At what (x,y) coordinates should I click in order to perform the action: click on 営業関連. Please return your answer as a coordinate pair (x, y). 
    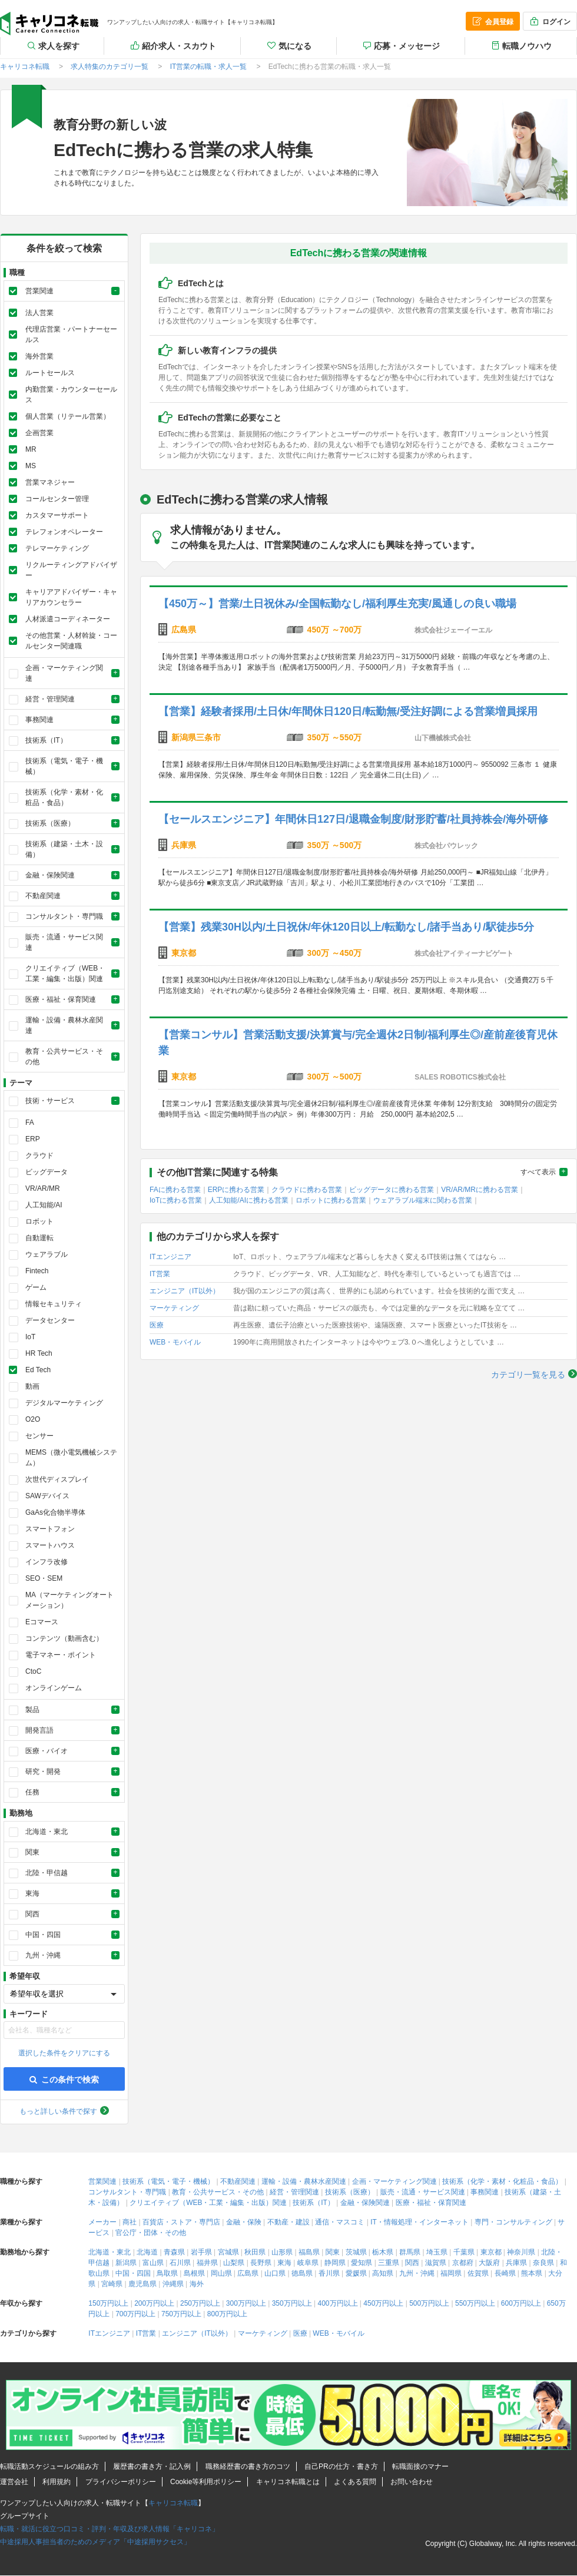
    Looking at the image, I should click on (102, 2181).